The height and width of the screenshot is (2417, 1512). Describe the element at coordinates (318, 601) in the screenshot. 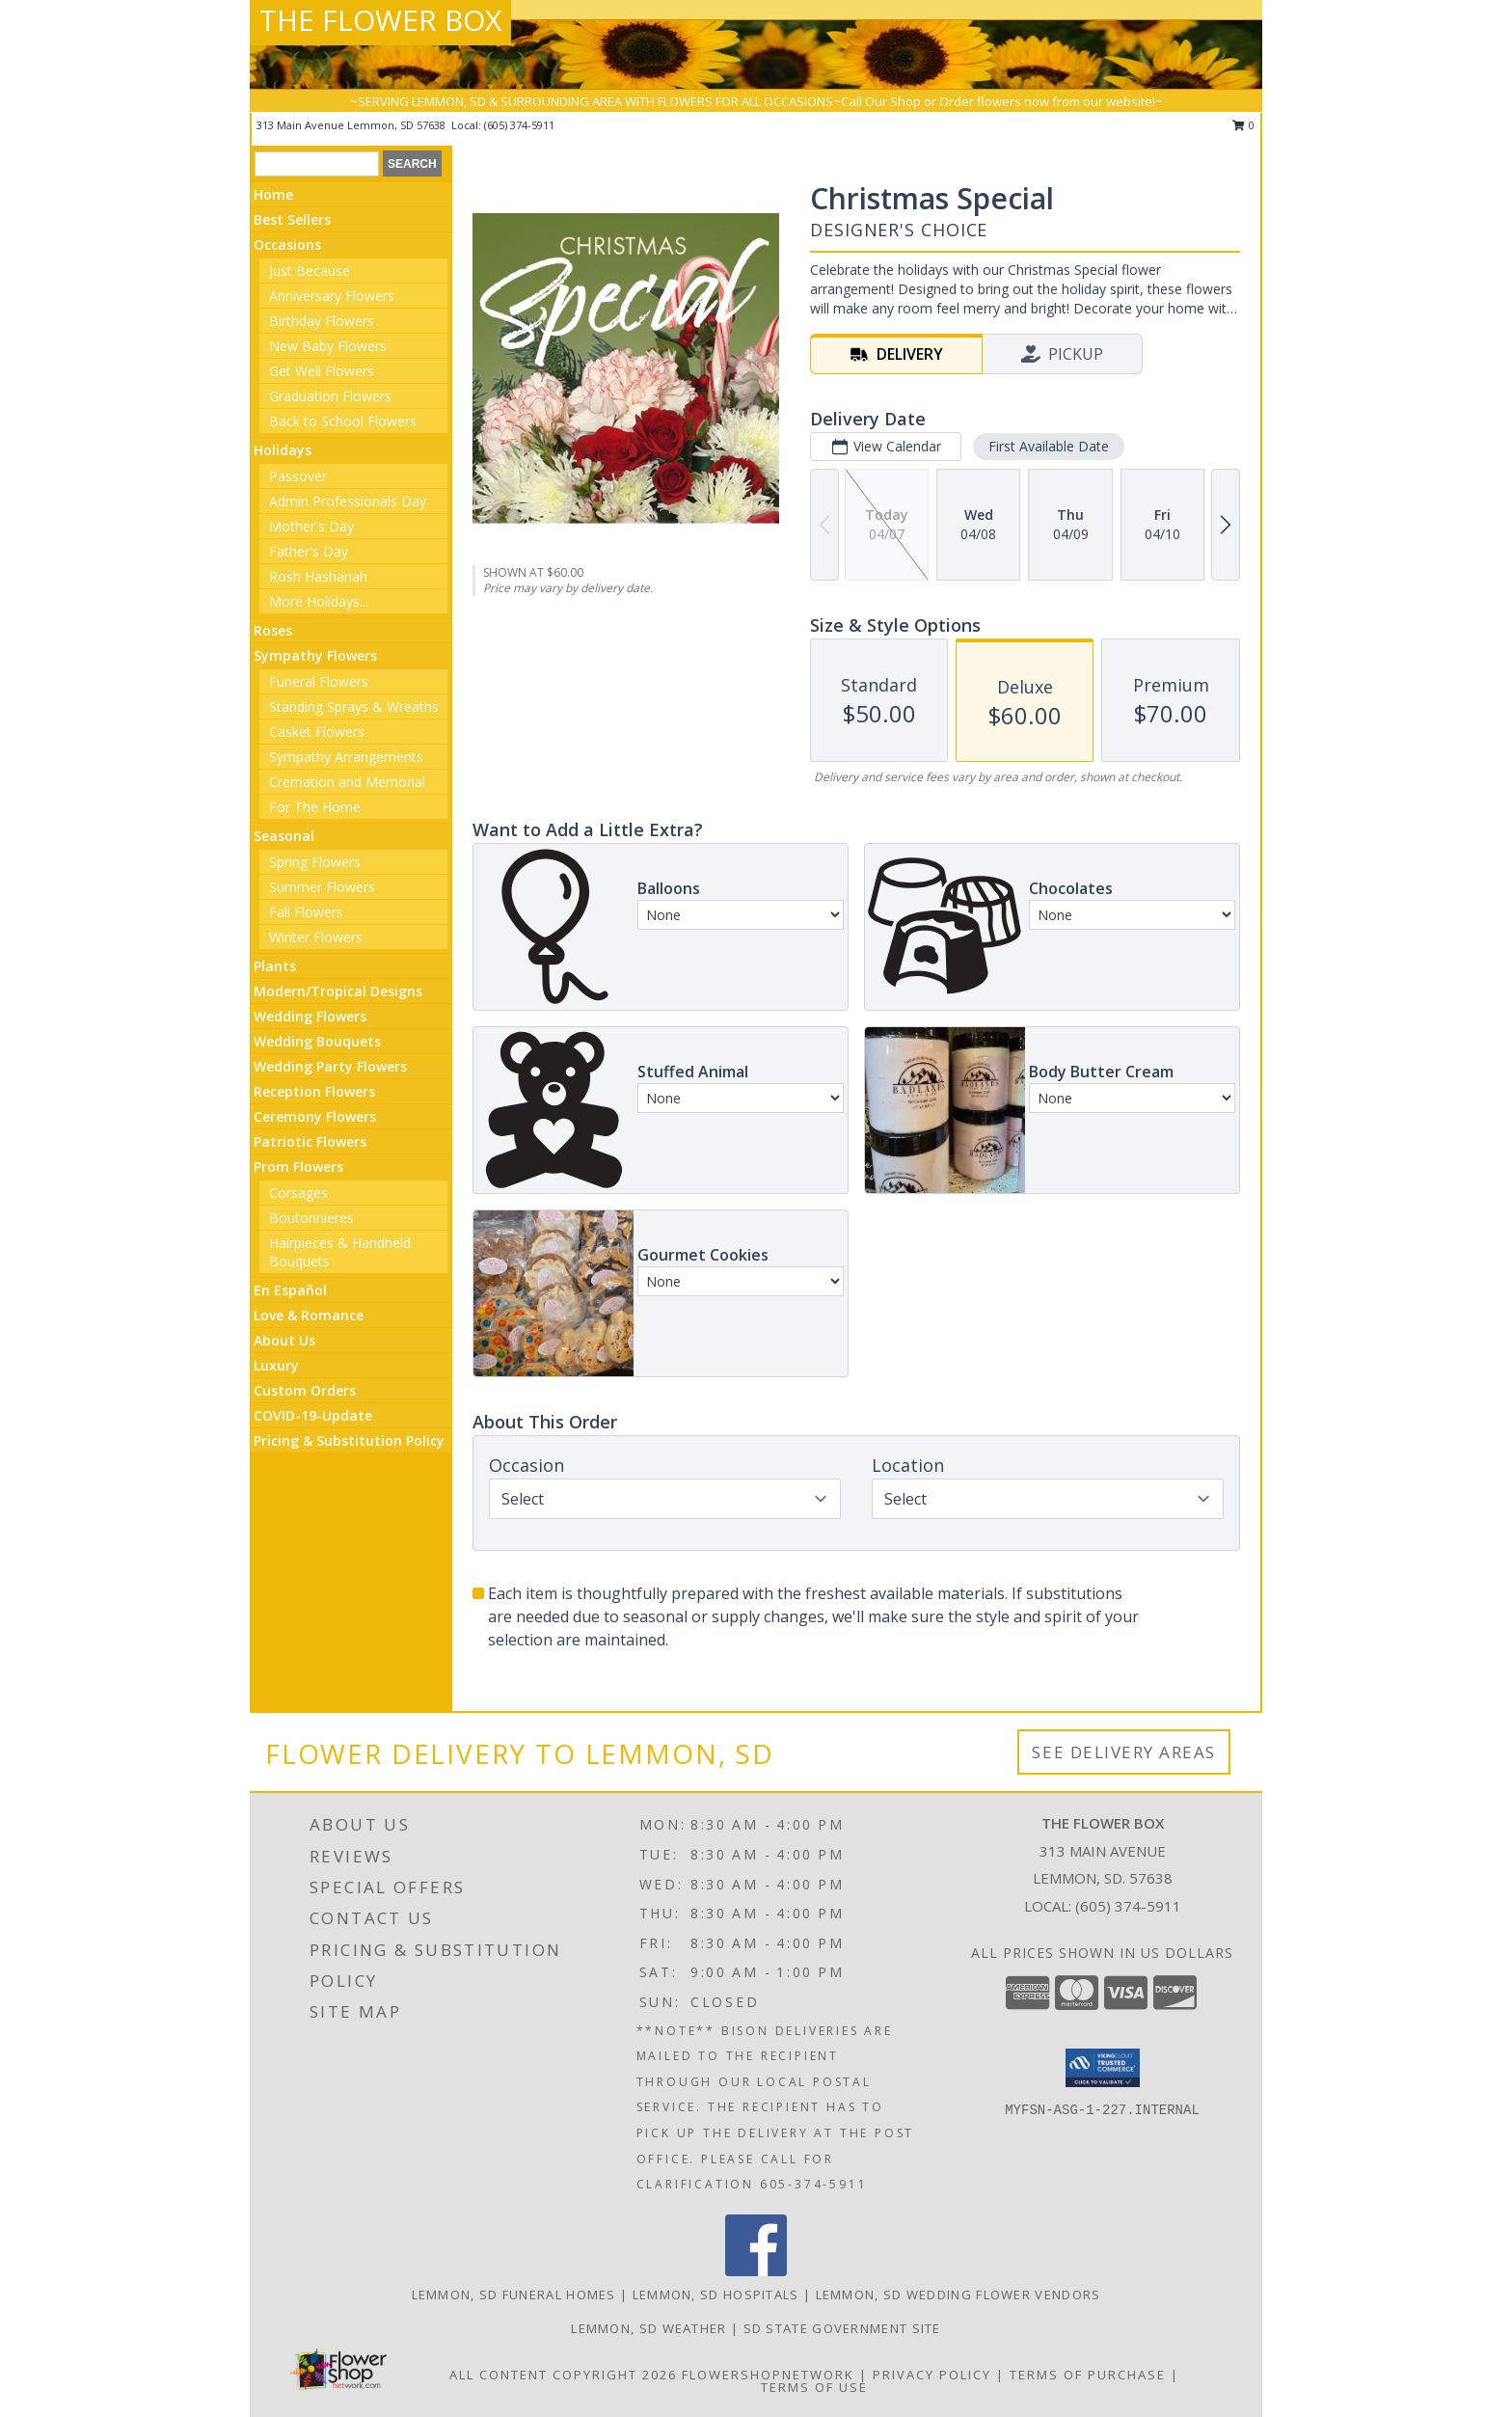

I see `More Holidays... [button]` at that location.